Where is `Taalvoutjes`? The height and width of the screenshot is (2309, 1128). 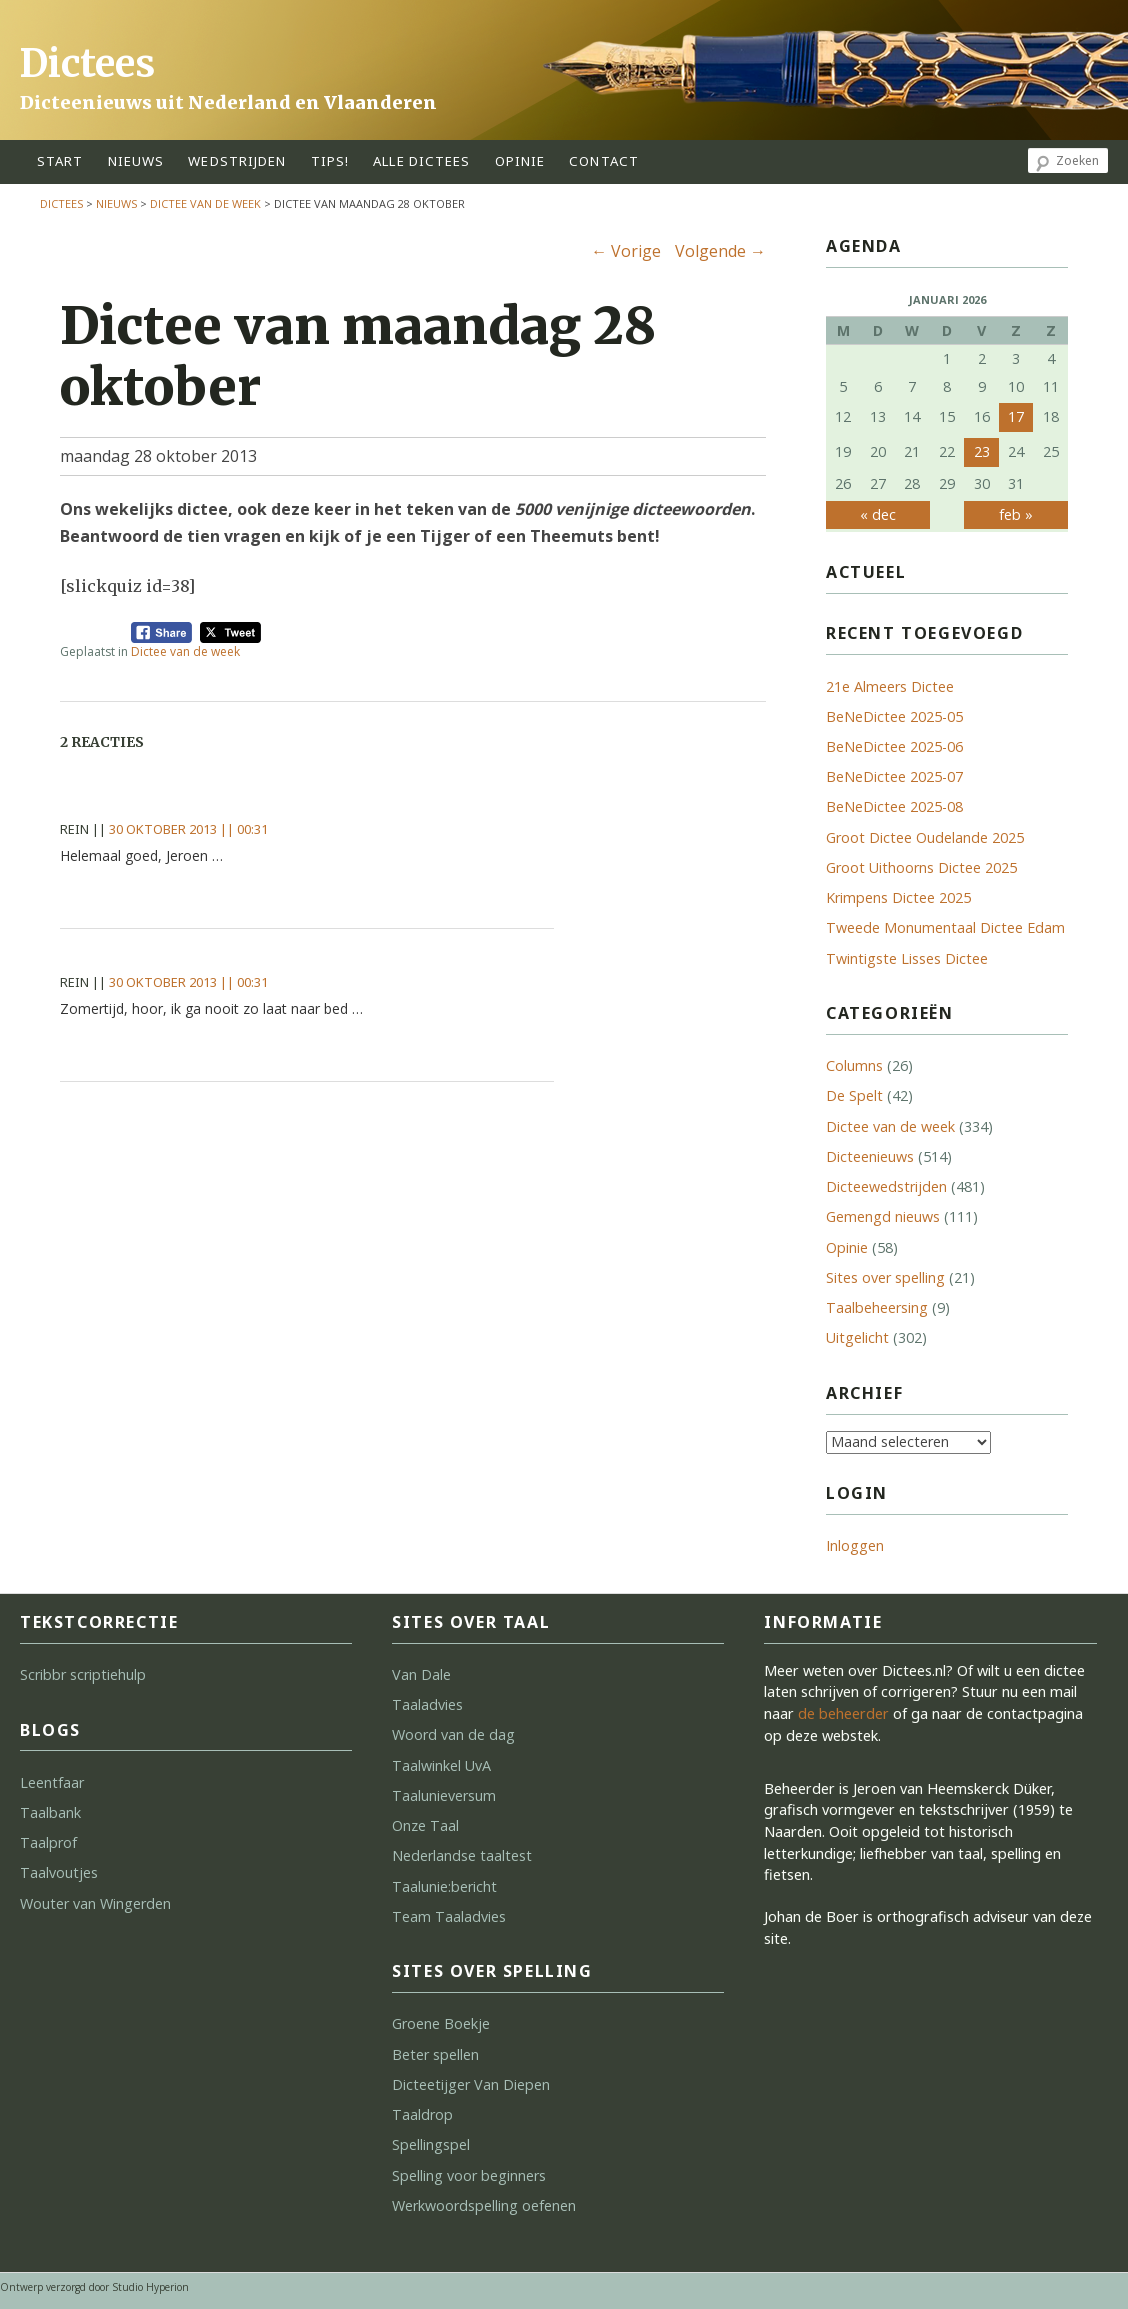
Taalvoutjes is located at coordinates (59, 1872).